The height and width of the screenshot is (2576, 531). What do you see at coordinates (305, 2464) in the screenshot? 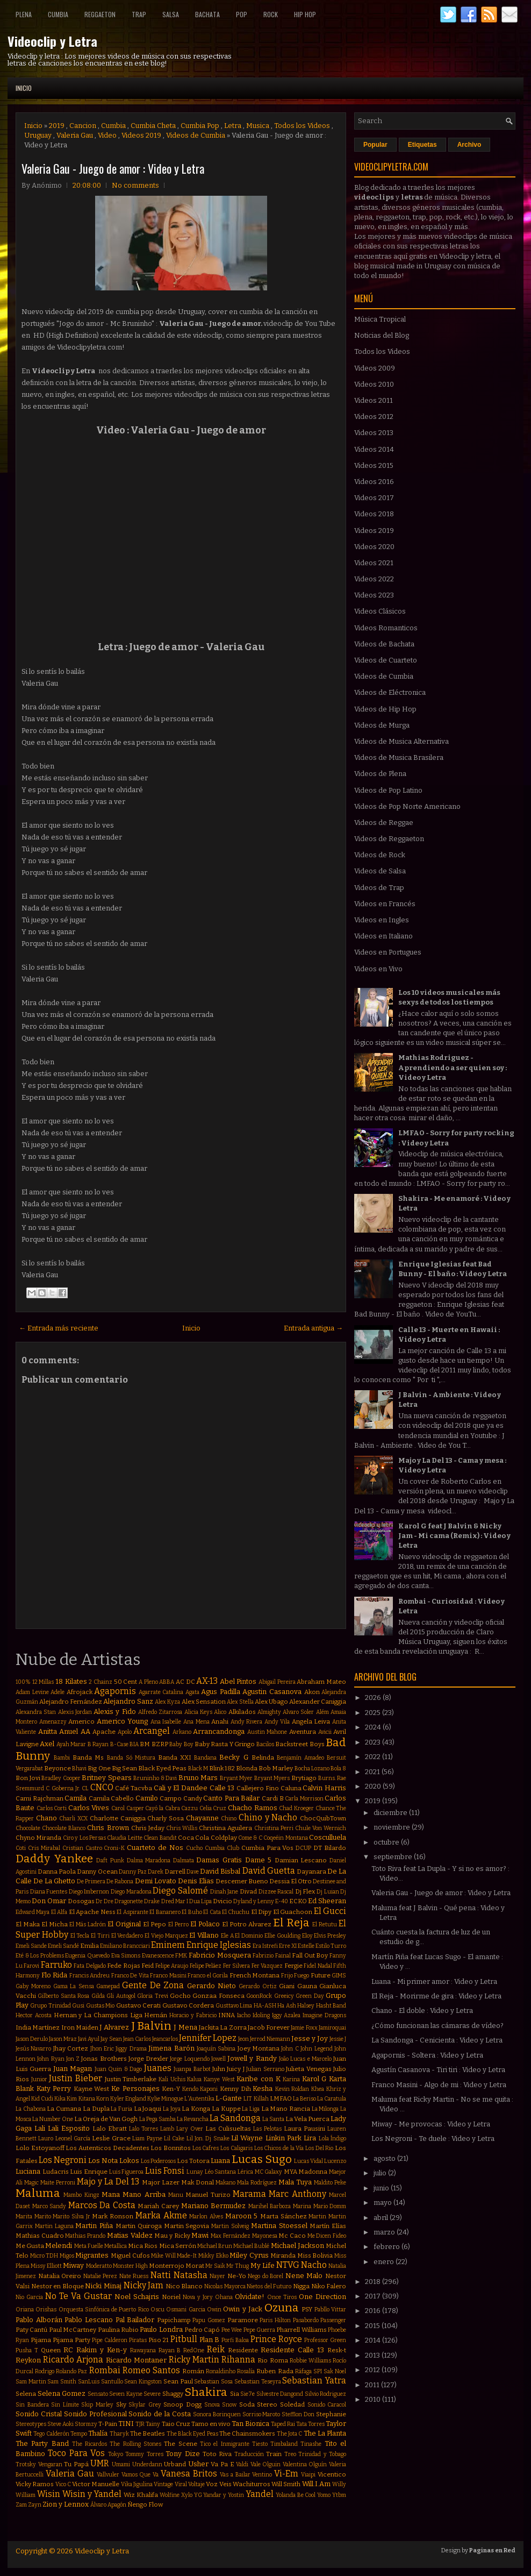
I see `Valentina Olguín` at bounding box center [305, 2464].